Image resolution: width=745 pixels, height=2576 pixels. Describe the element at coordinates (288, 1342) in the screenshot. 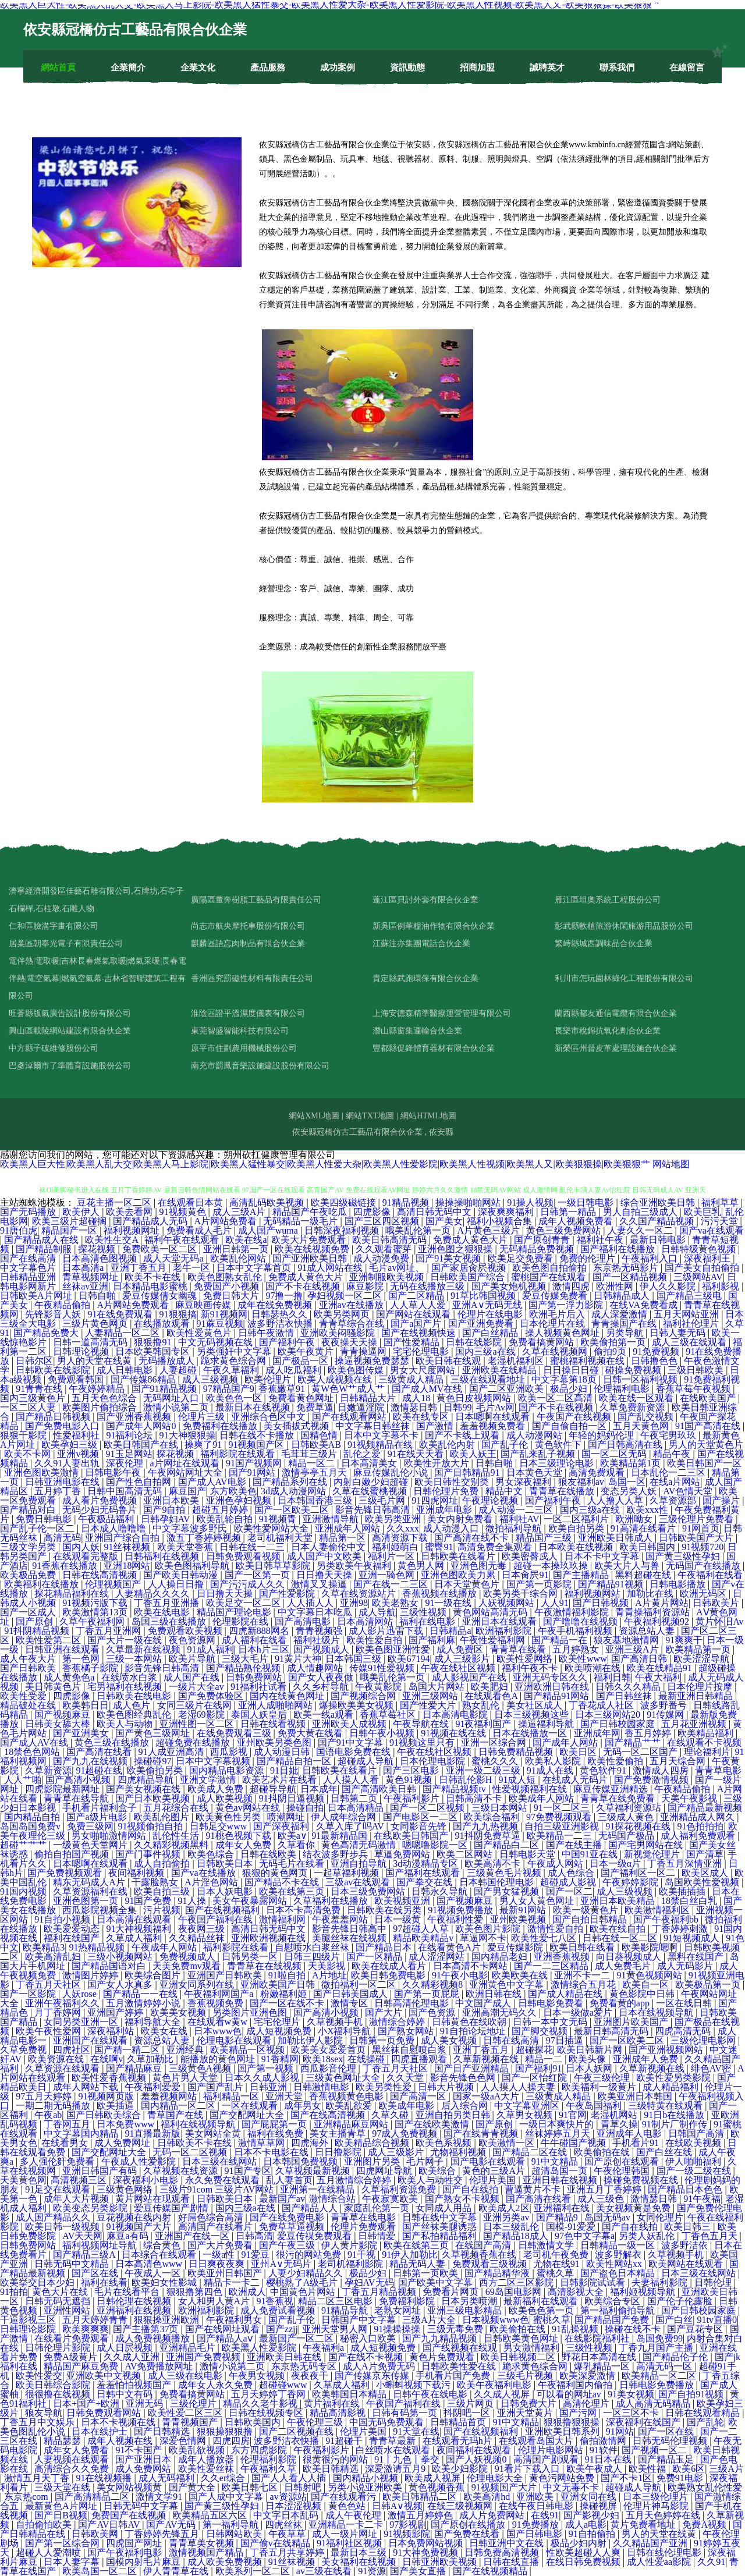

I see `国产福利午夜` at that location.